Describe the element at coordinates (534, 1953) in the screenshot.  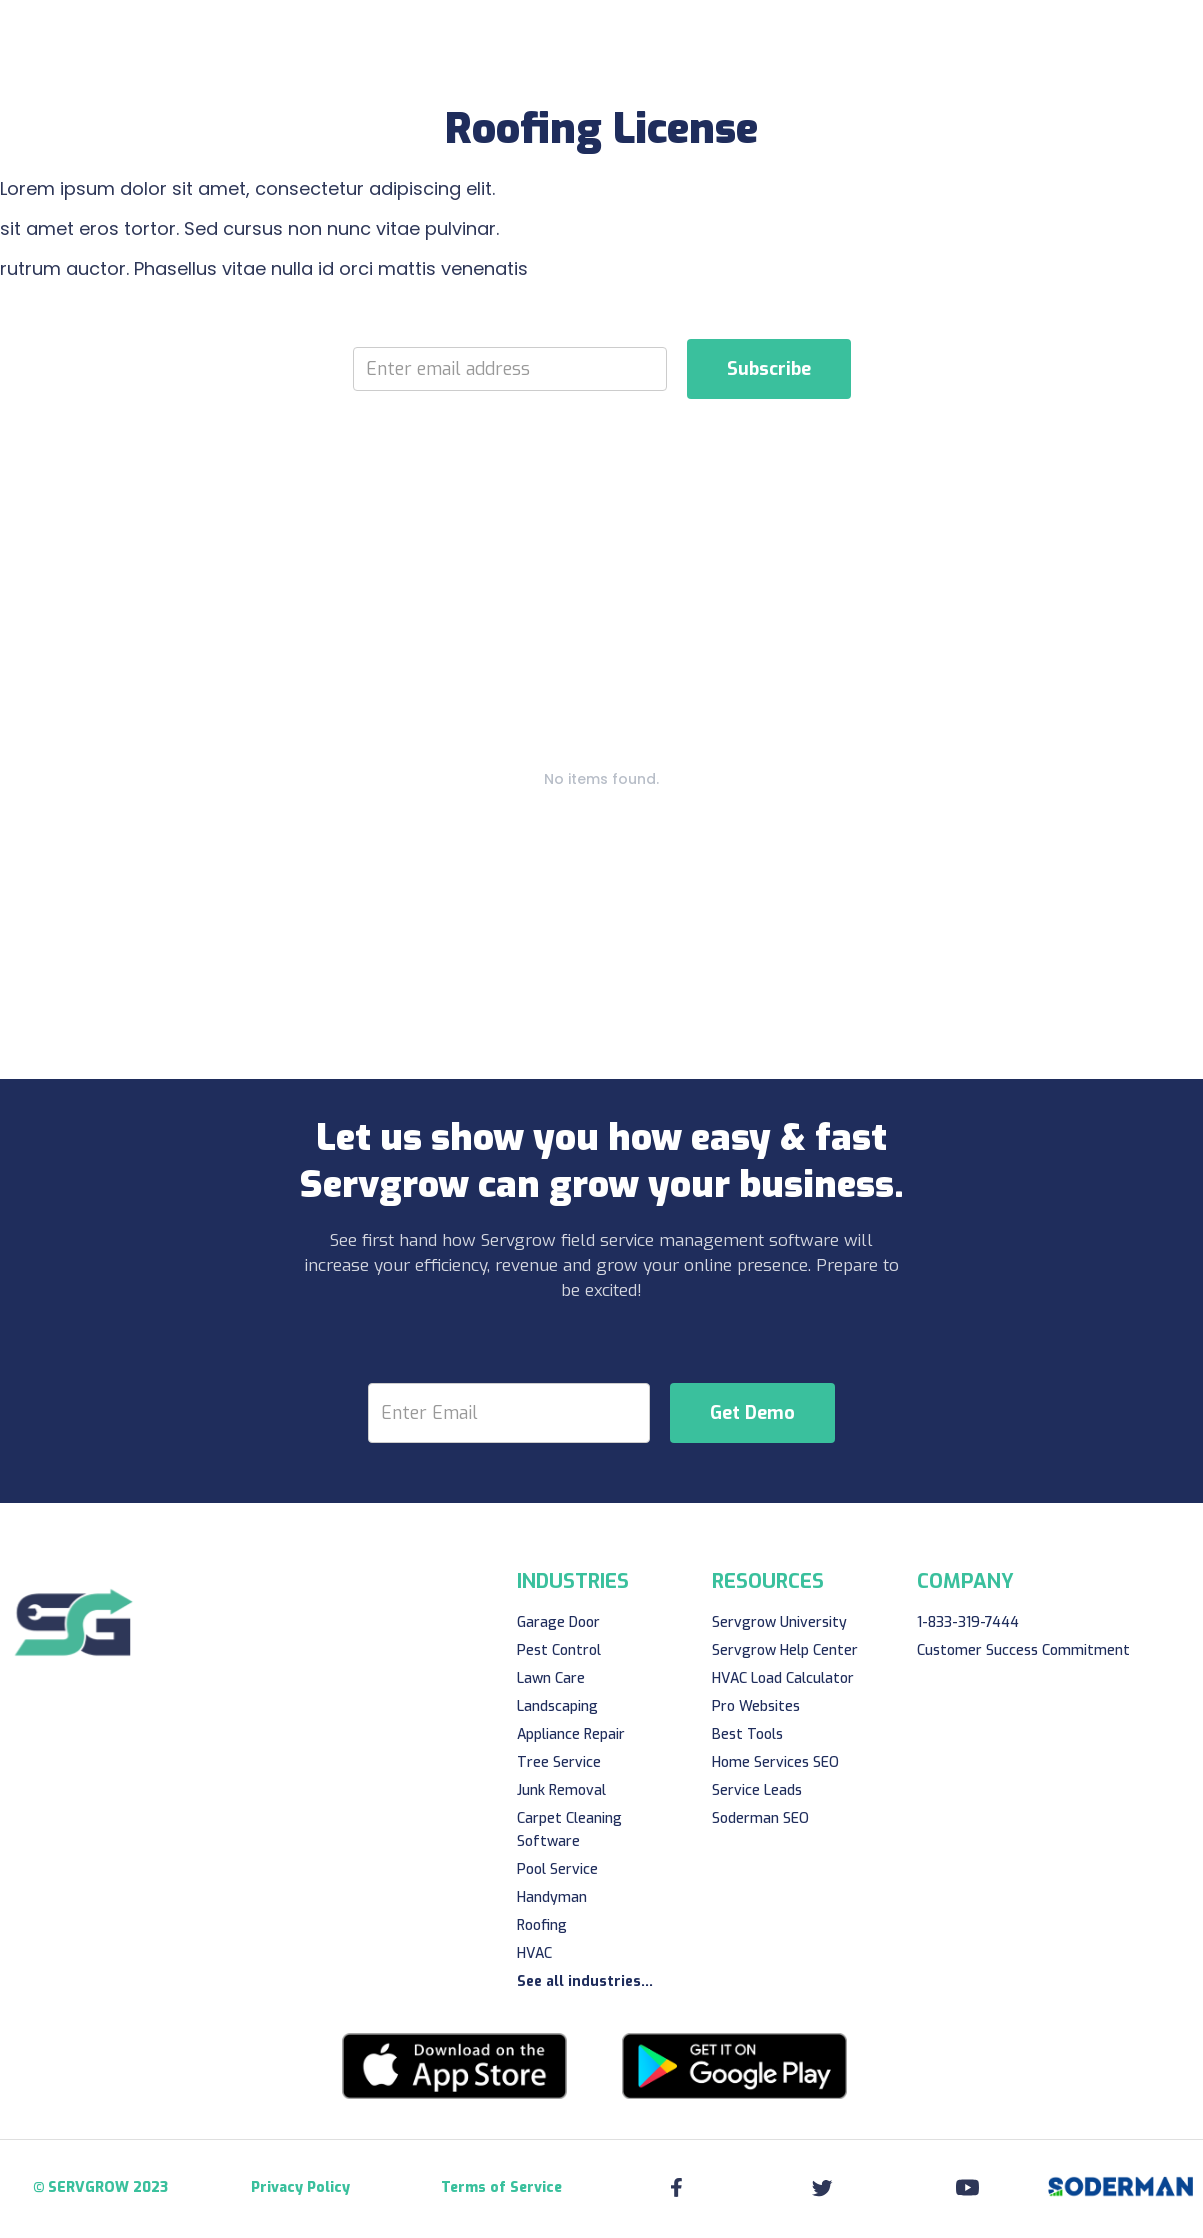
I see `HVAC` at that location.